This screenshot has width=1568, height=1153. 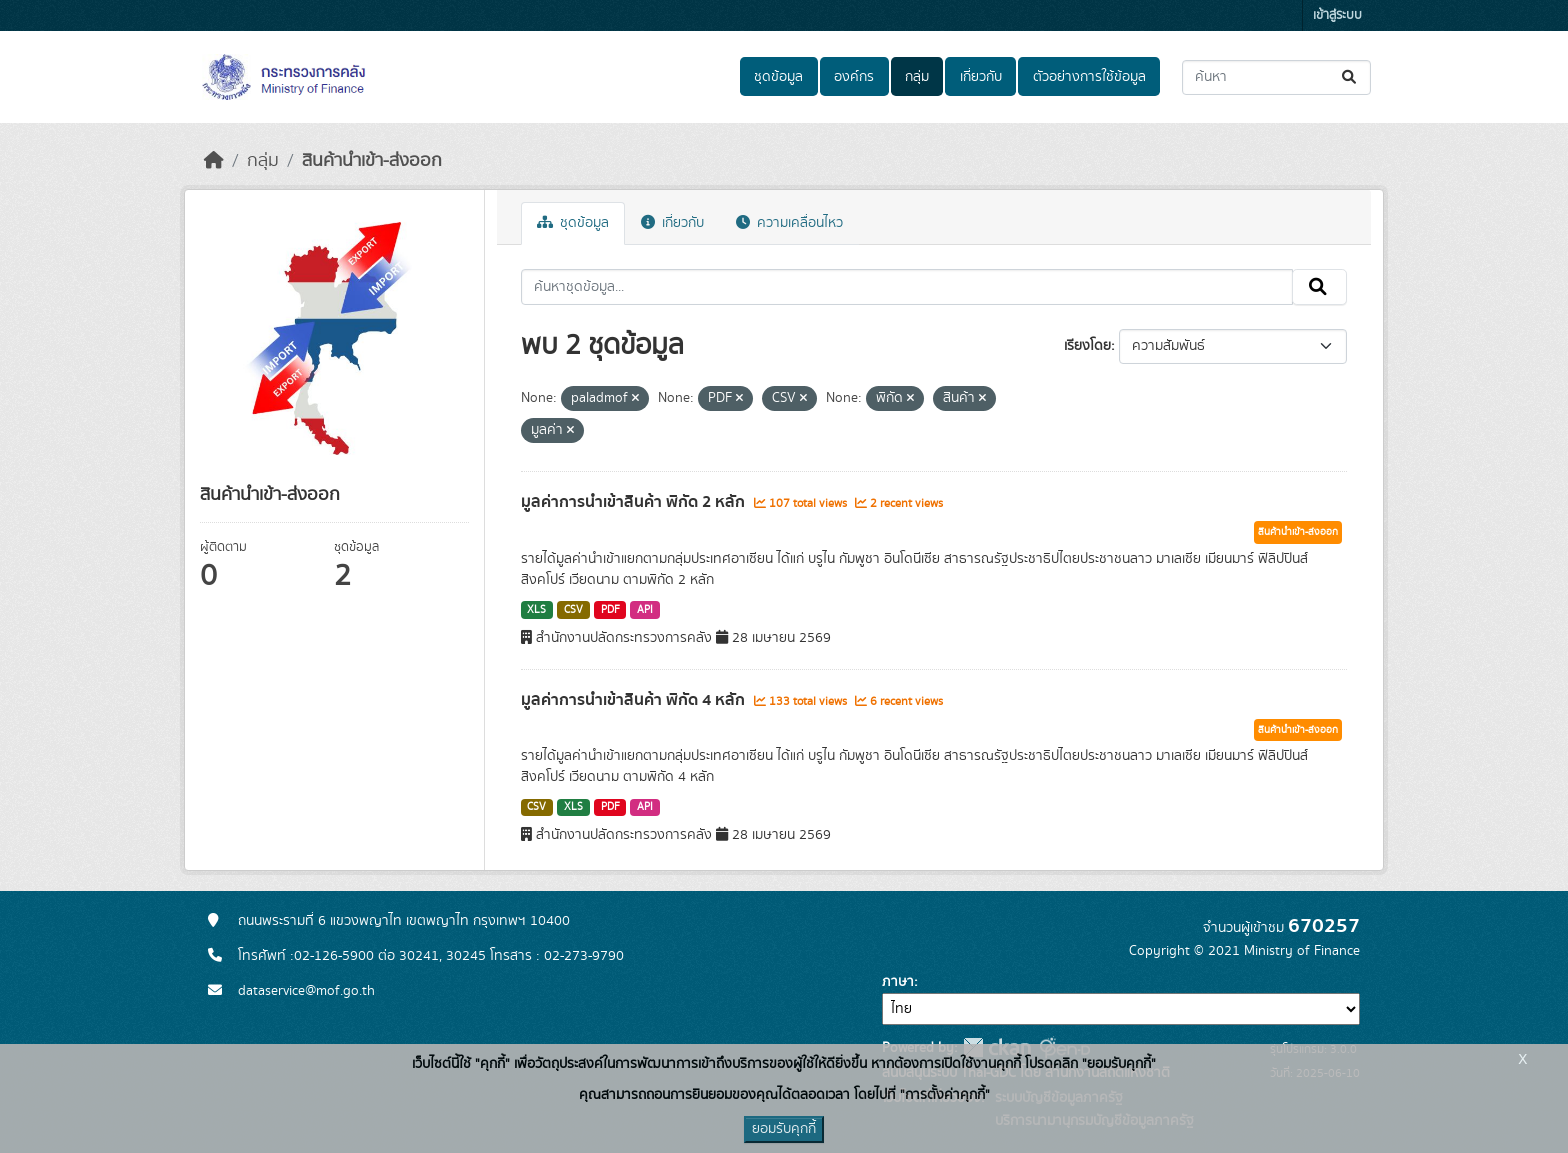 What do you see at coordinates (898, 982) in the screenshot?
I see `ภาษา` at bounding box center [898, 982].